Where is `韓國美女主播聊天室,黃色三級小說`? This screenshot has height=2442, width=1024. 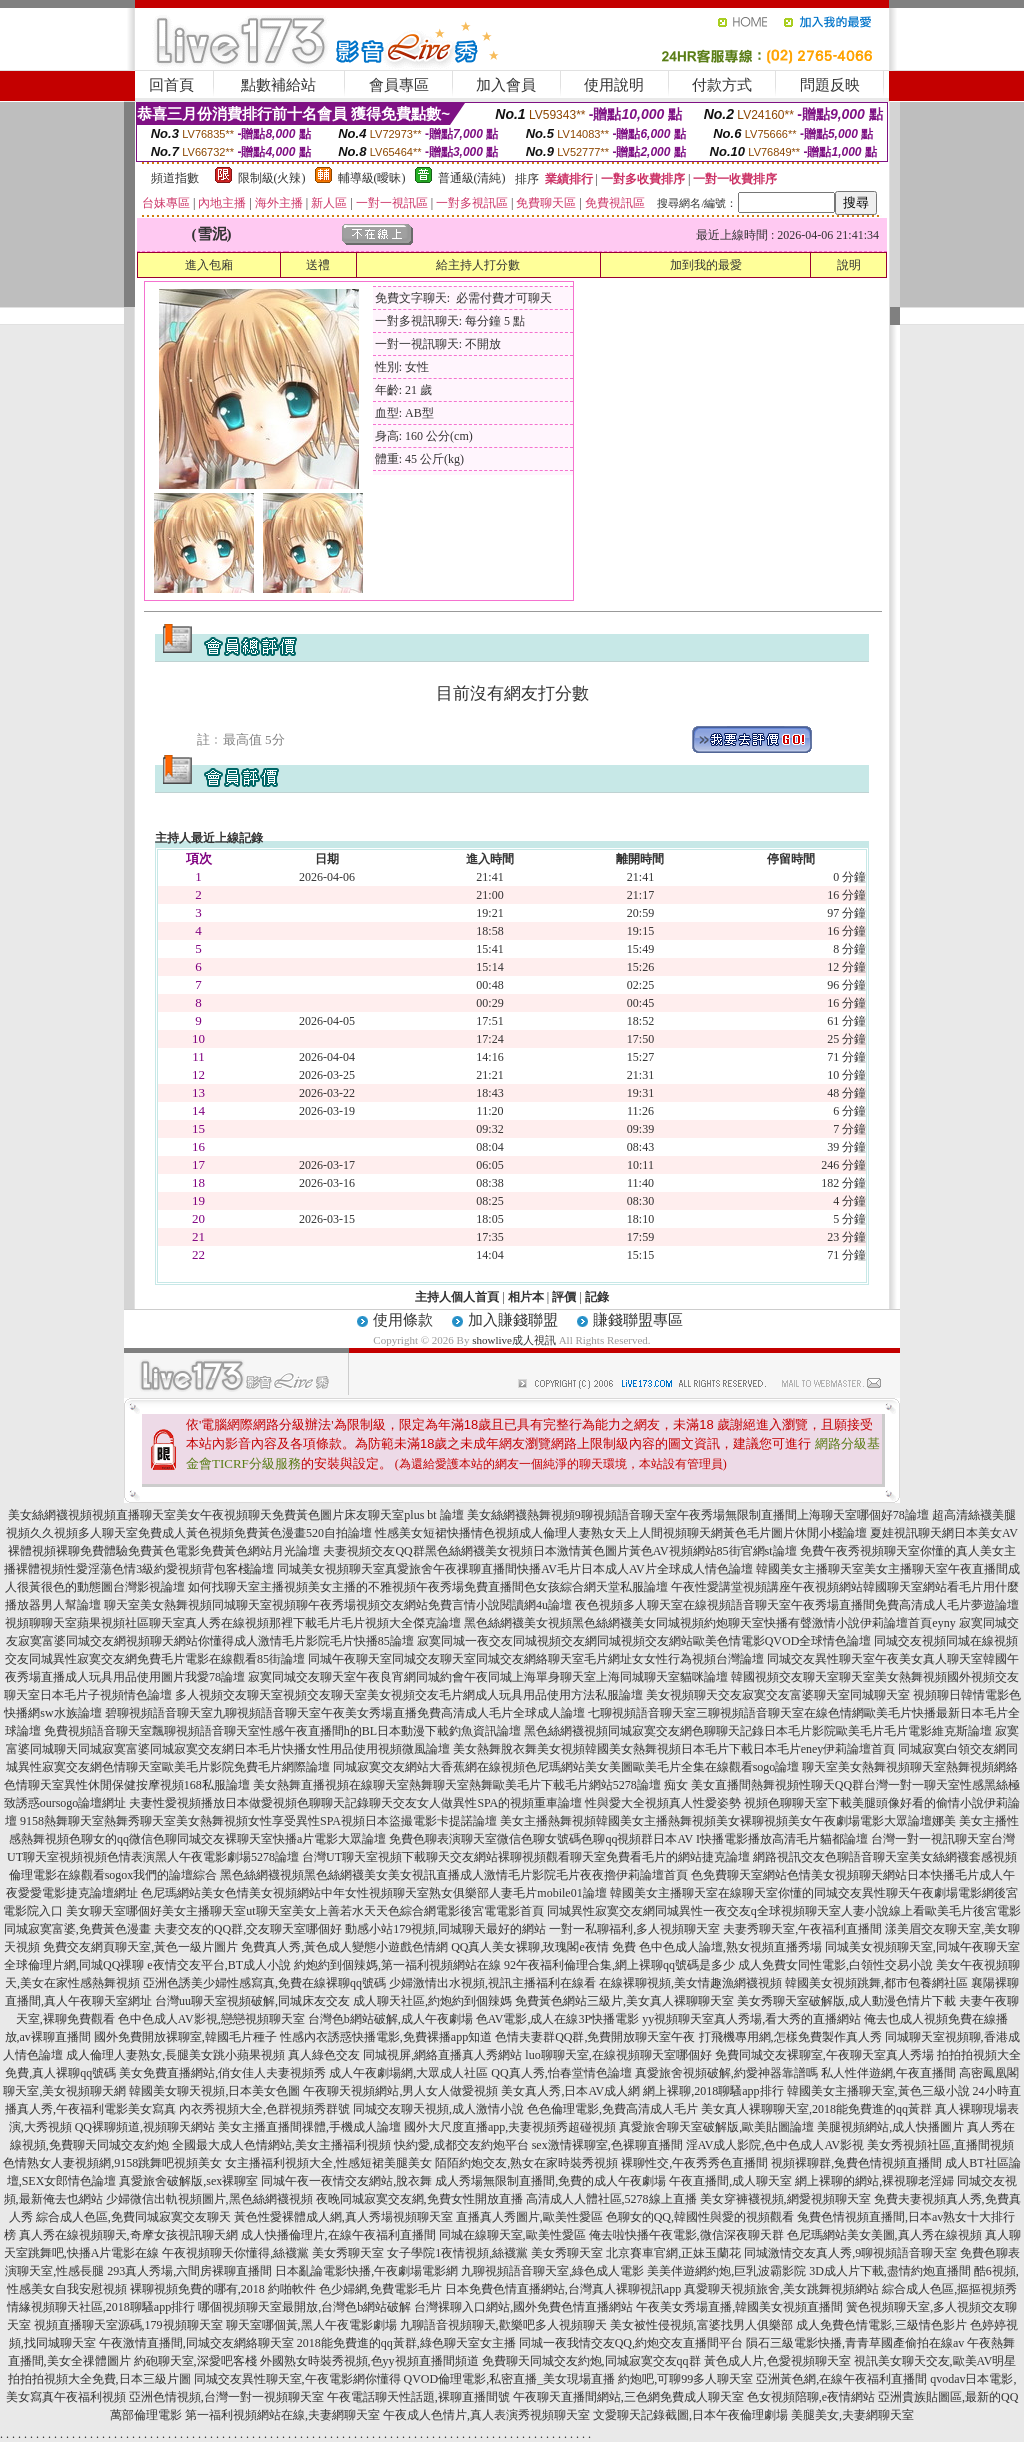
韓國美女主播聊天室,黃色三級小說 is located at coordinates (878, 2091).